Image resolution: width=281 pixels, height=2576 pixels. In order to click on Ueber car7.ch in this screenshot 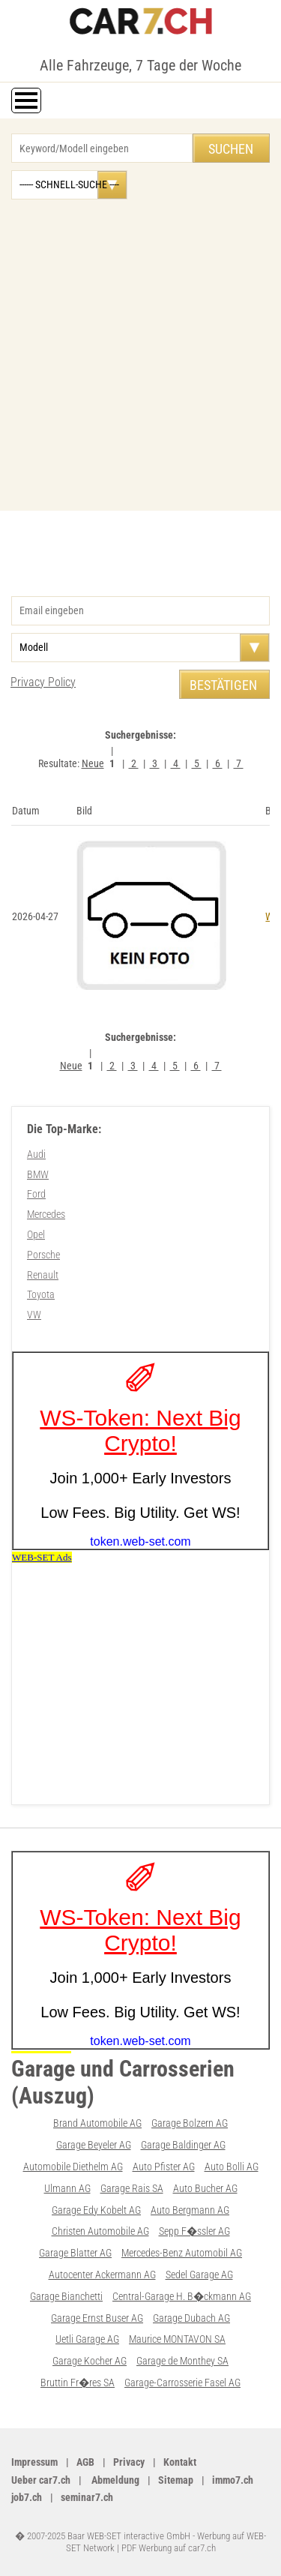, I will do `click(40, 2480)`.